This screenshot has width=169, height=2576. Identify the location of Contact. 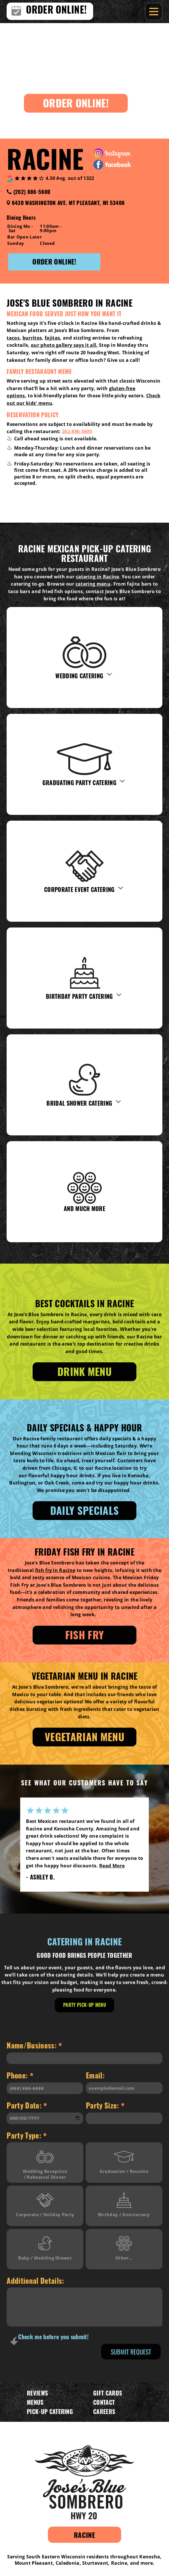
(104, 2402).